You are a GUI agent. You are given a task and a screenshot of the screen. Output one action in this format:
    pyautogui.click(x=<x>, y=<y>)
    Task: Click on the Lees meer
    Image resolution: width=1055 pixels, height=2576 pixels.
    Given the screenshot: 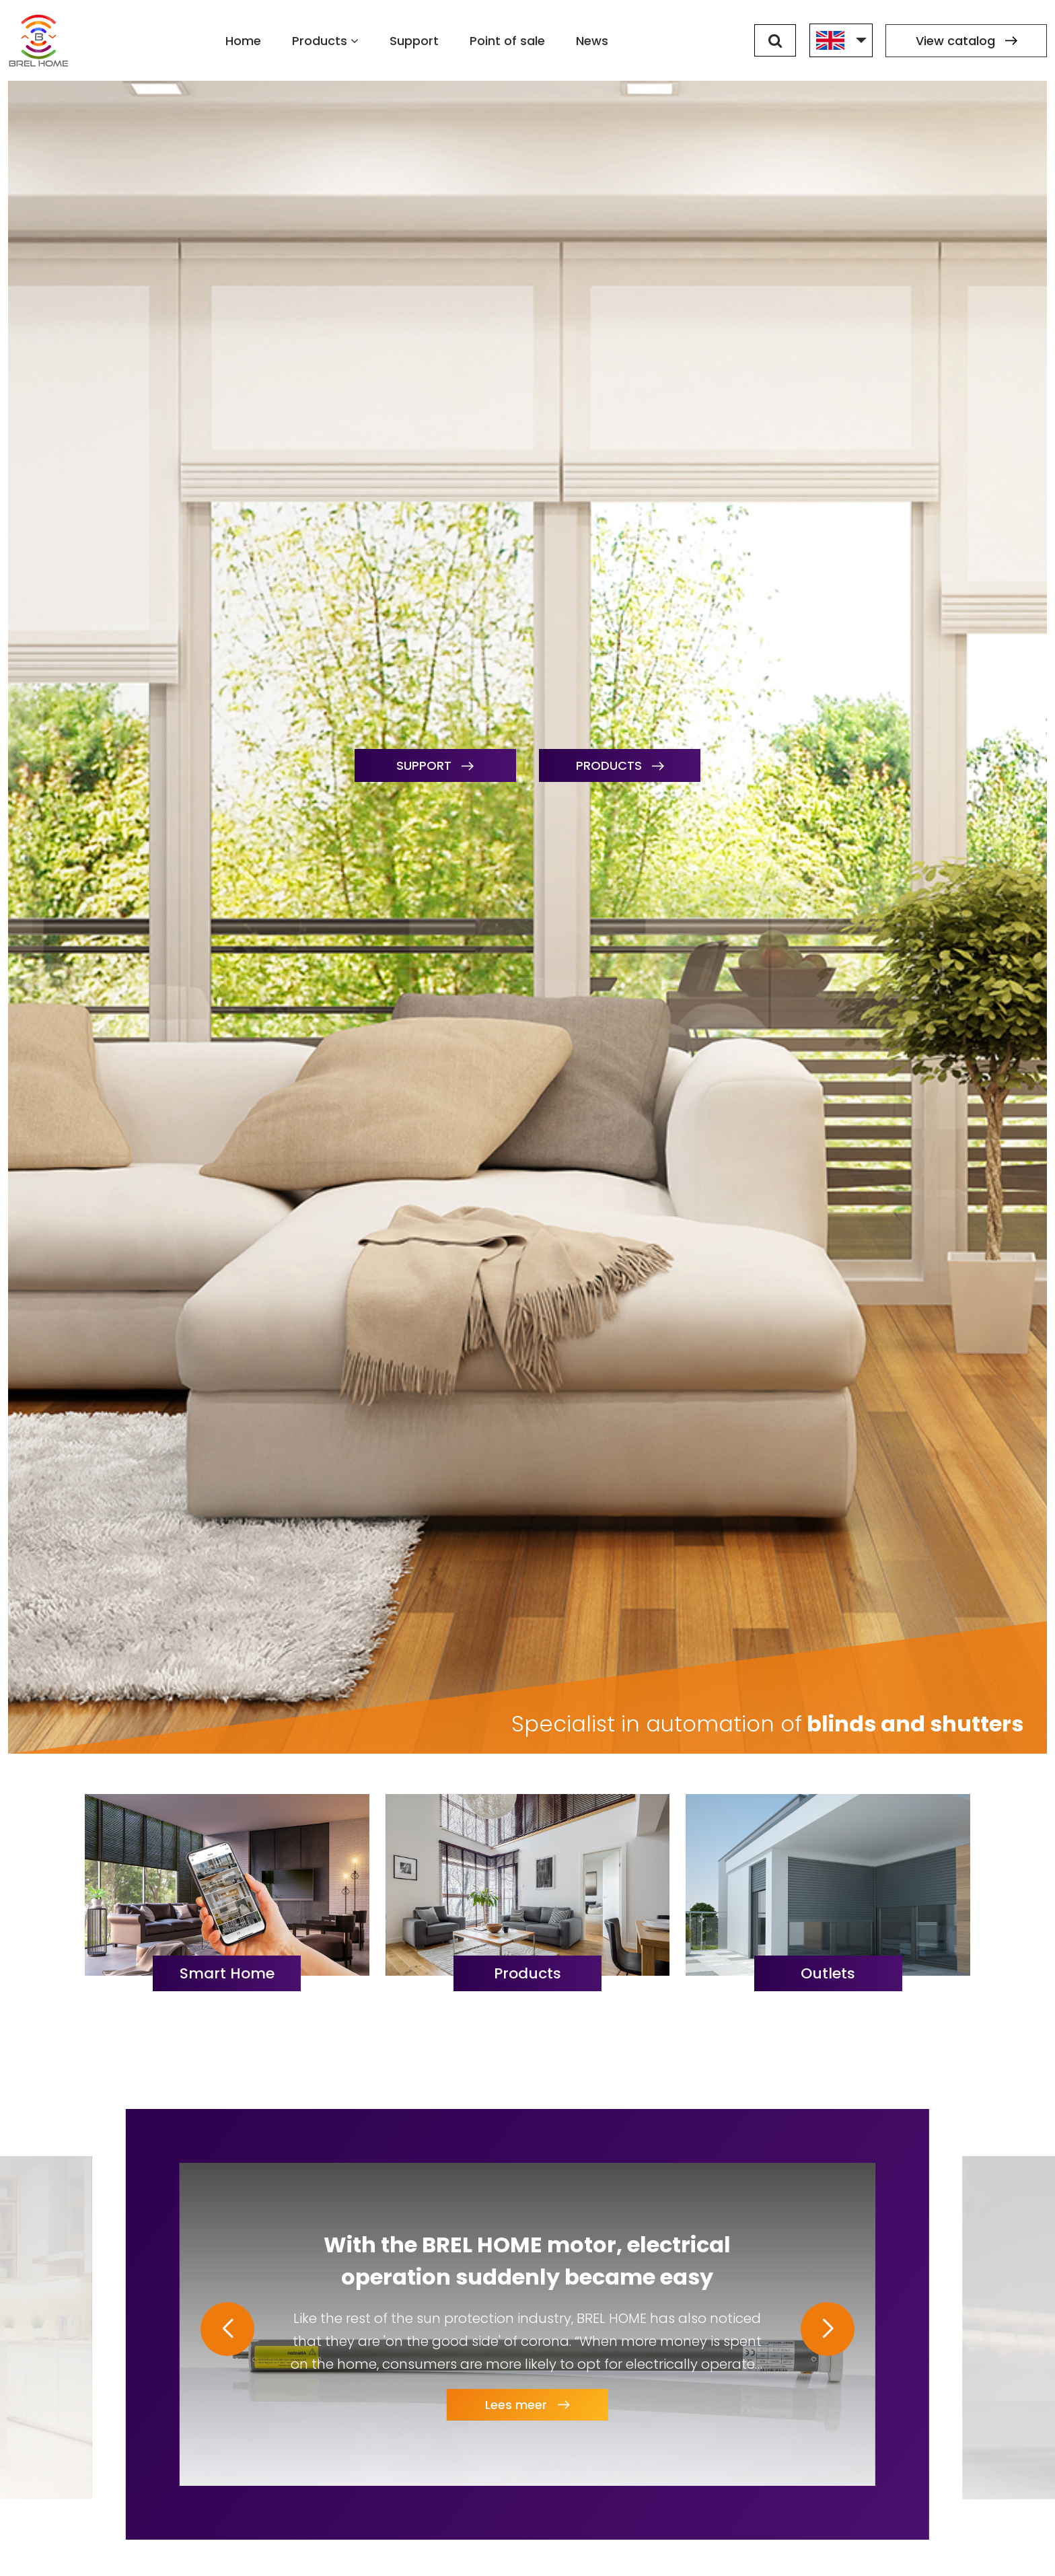 What is the action you would take?
    pyautogui.click(x=527, y=2409)
    